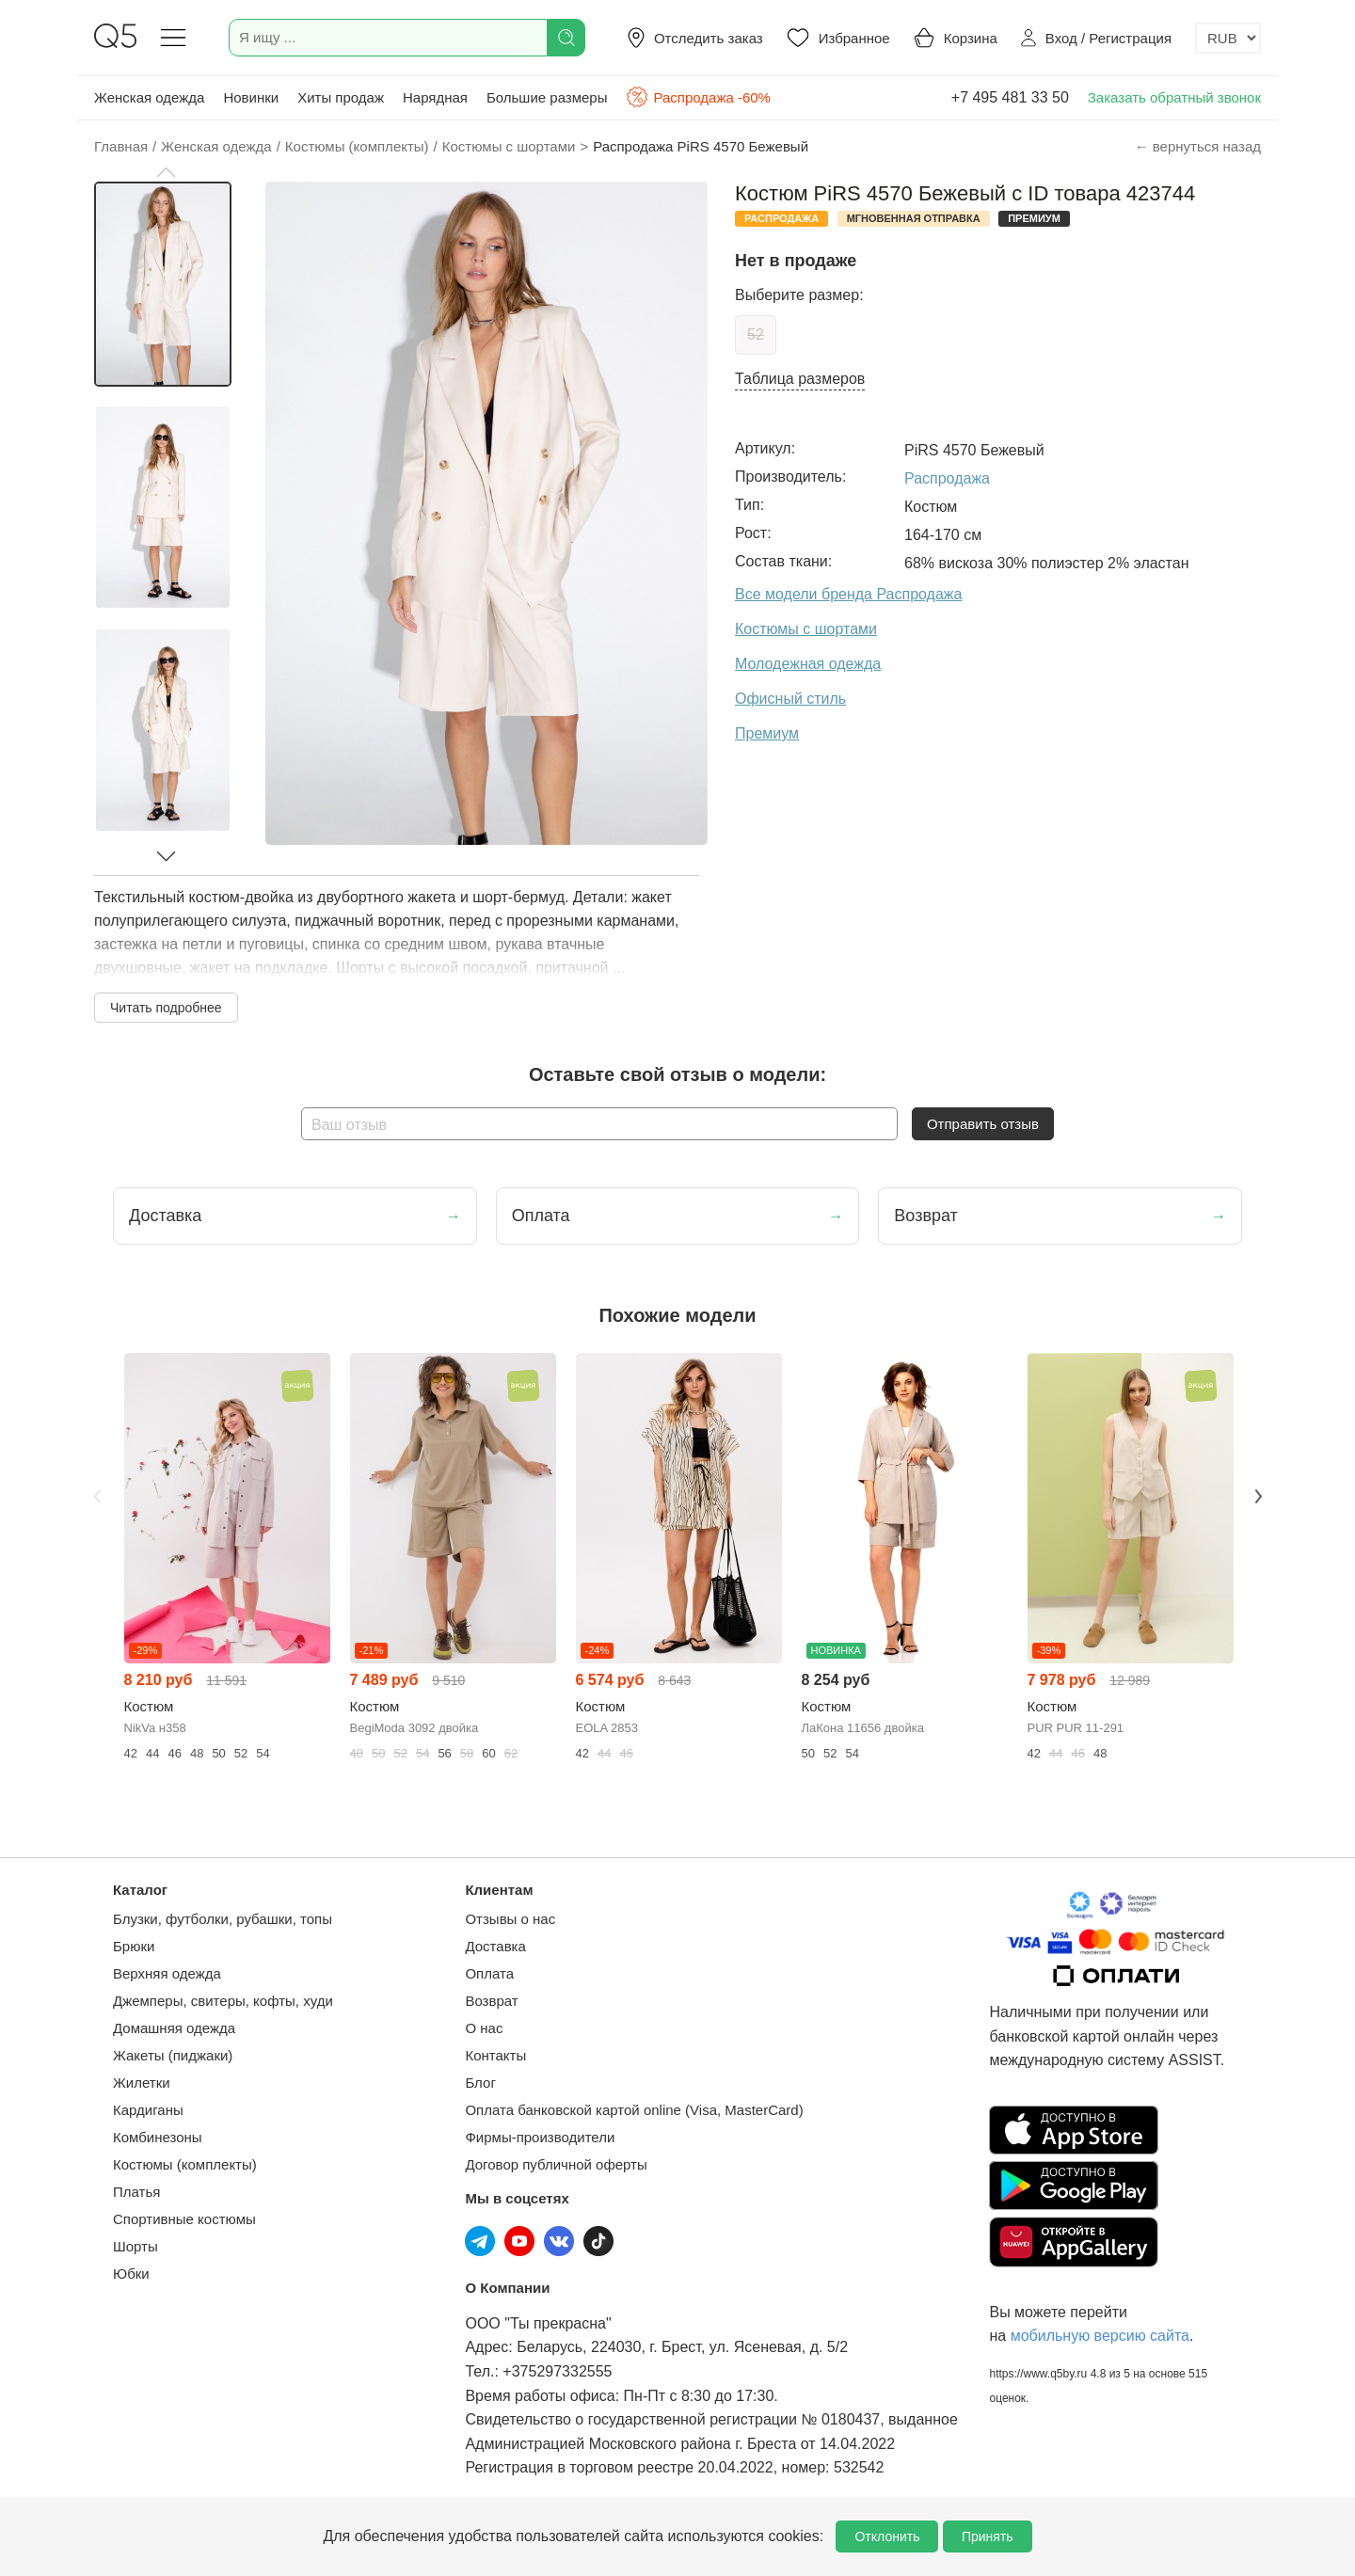  What do you see at coordinates (491, 2001) in the screenshot?
I see `Возврат` at bounding box center [491, 2001].